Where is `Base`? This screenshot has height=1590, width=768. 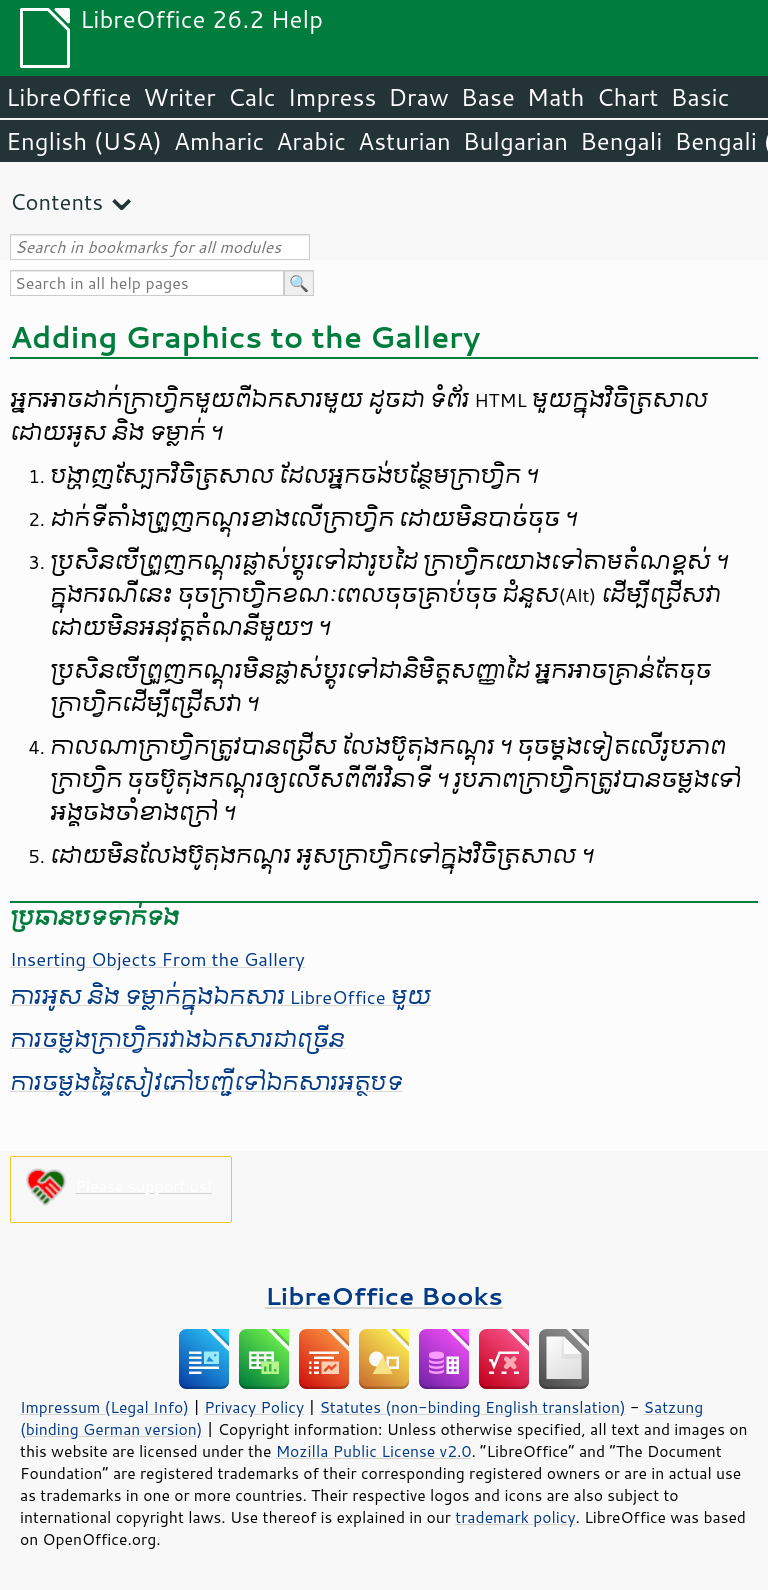
Base is located at coordinates (488, 97).